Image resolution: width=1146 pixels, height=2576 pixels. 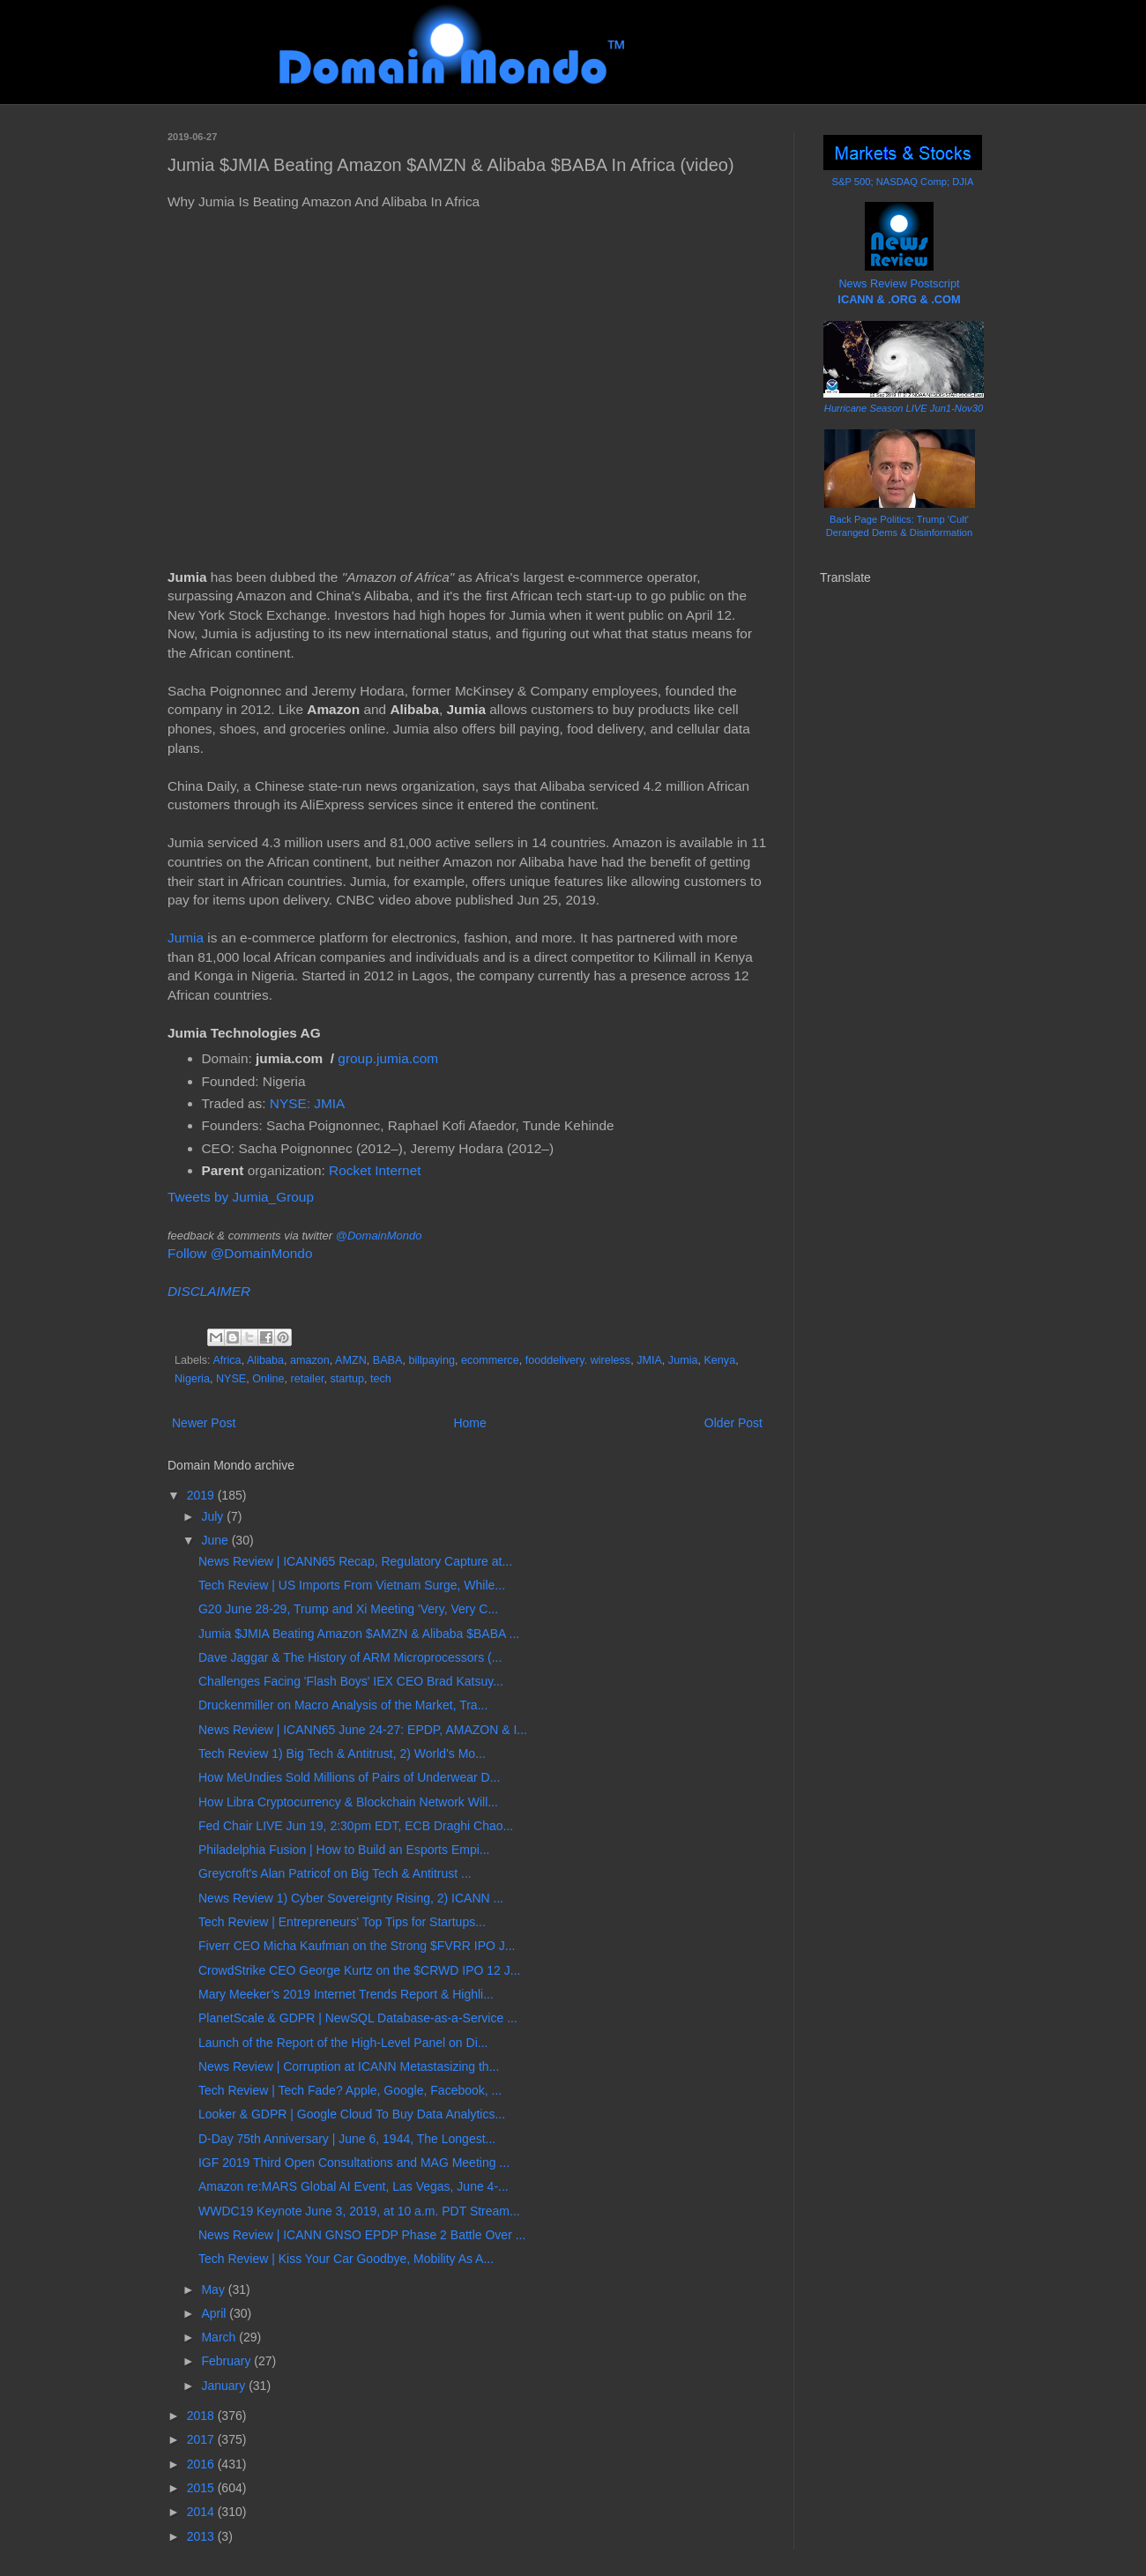 What do you see at coordinates (350, 1657) in the screenshot?
I see `Dave Jaggar & The History of ARM Microprocessors (...` at bounding box center [350, 1657].